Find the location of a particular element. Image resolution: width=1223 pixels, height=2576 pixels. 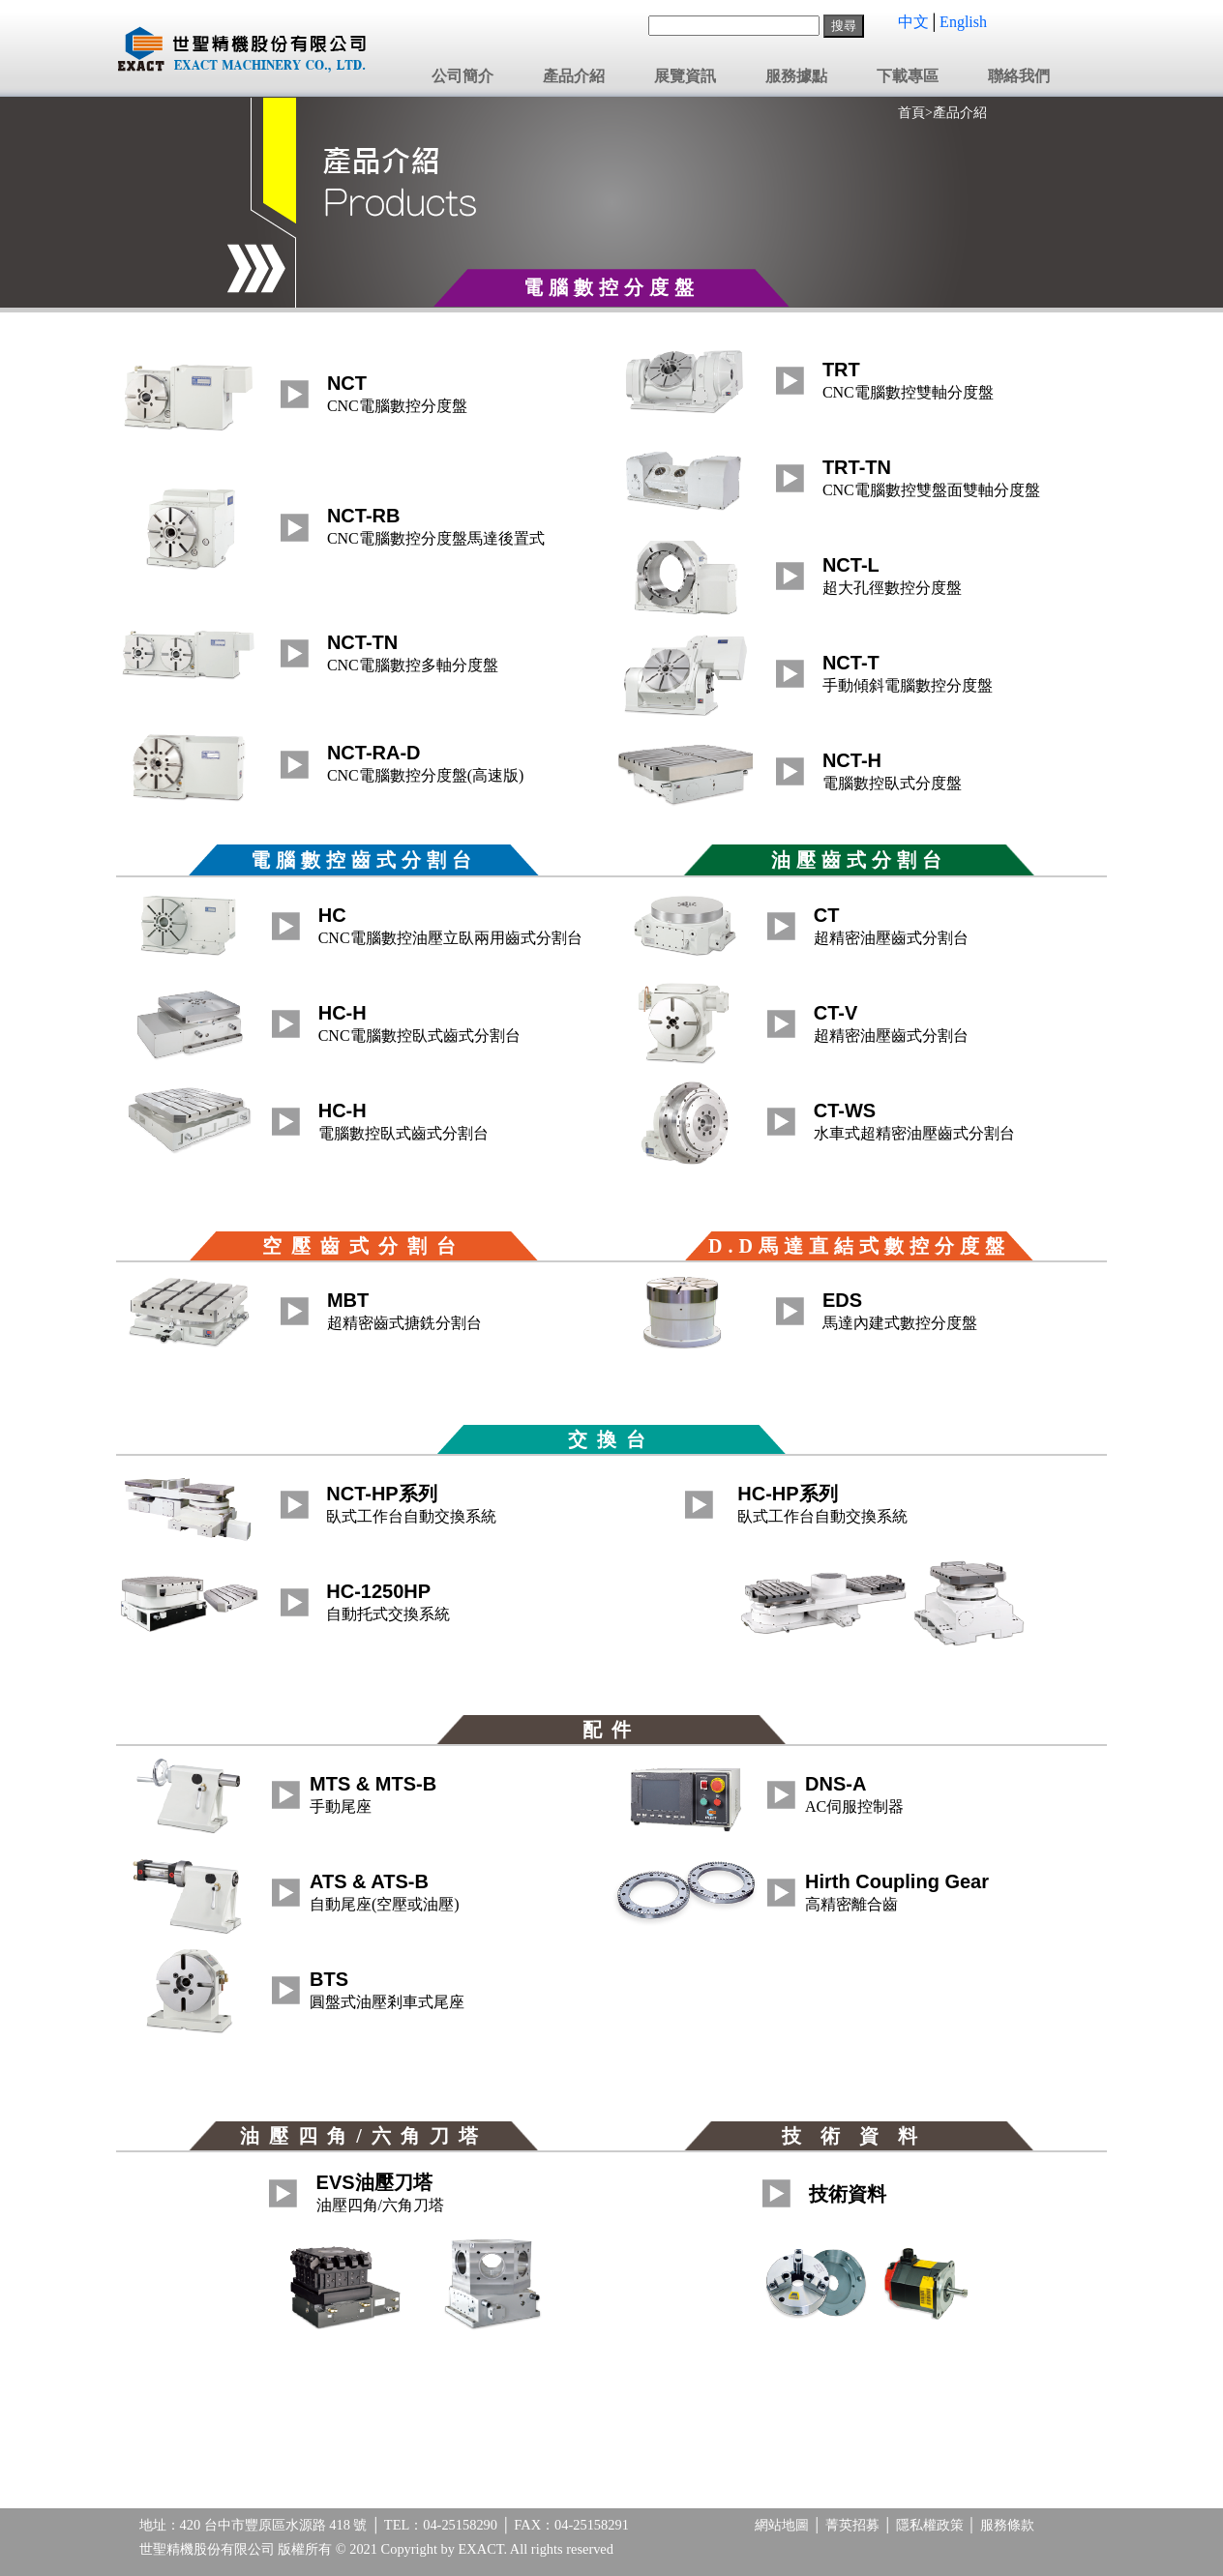

NCT-TN is located at coordinates (362, 642).